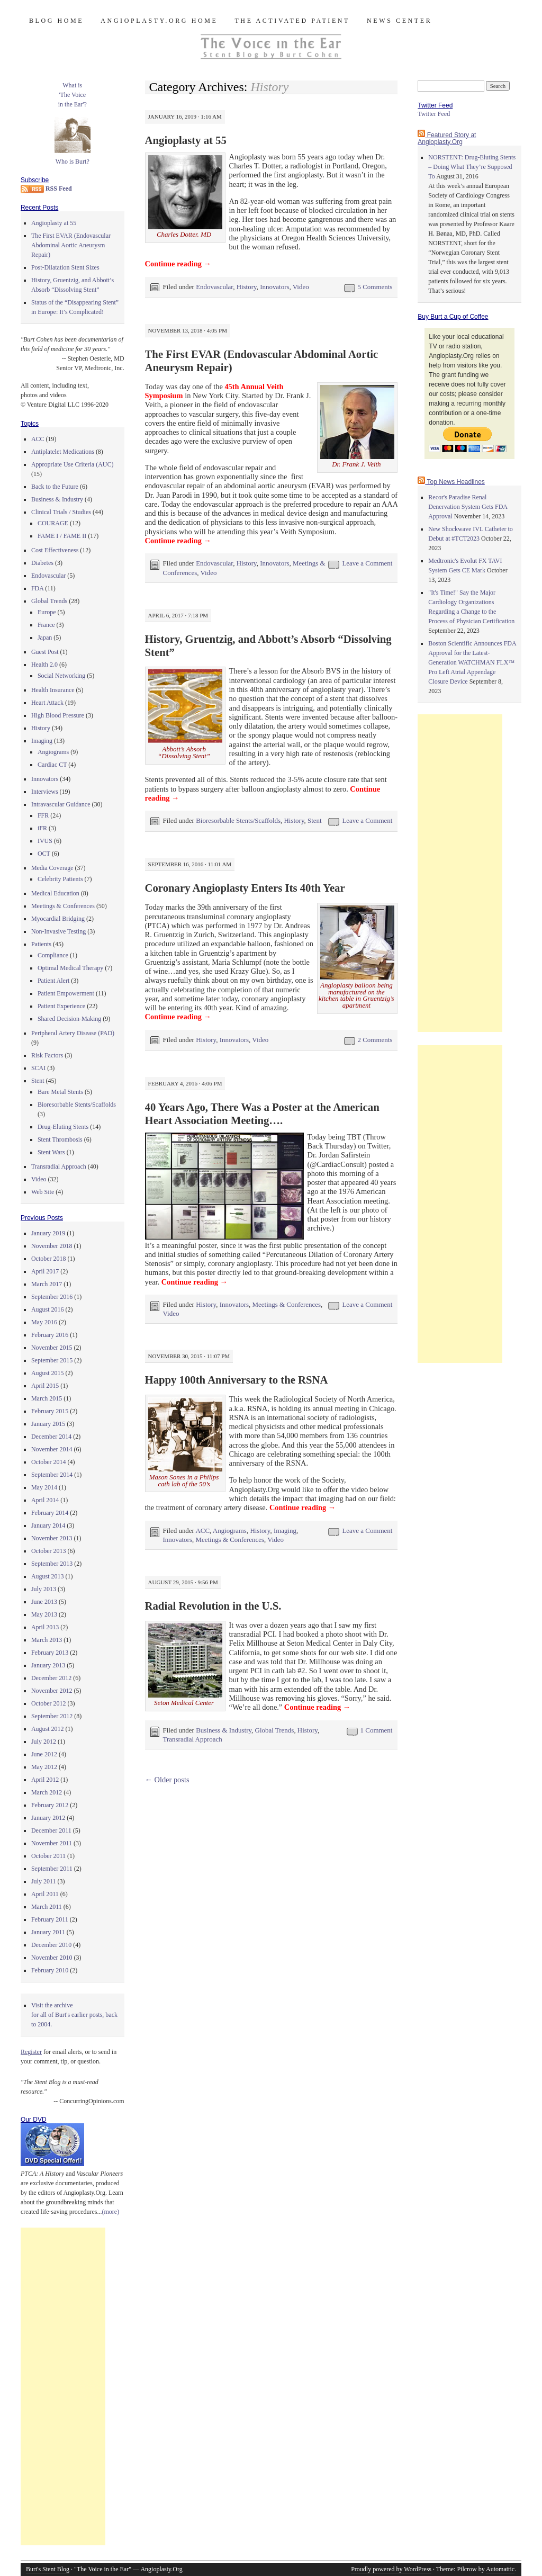  Describe the element at coordinates (61, 1006) in the screenshot. I see `Patient Experience` at that location.